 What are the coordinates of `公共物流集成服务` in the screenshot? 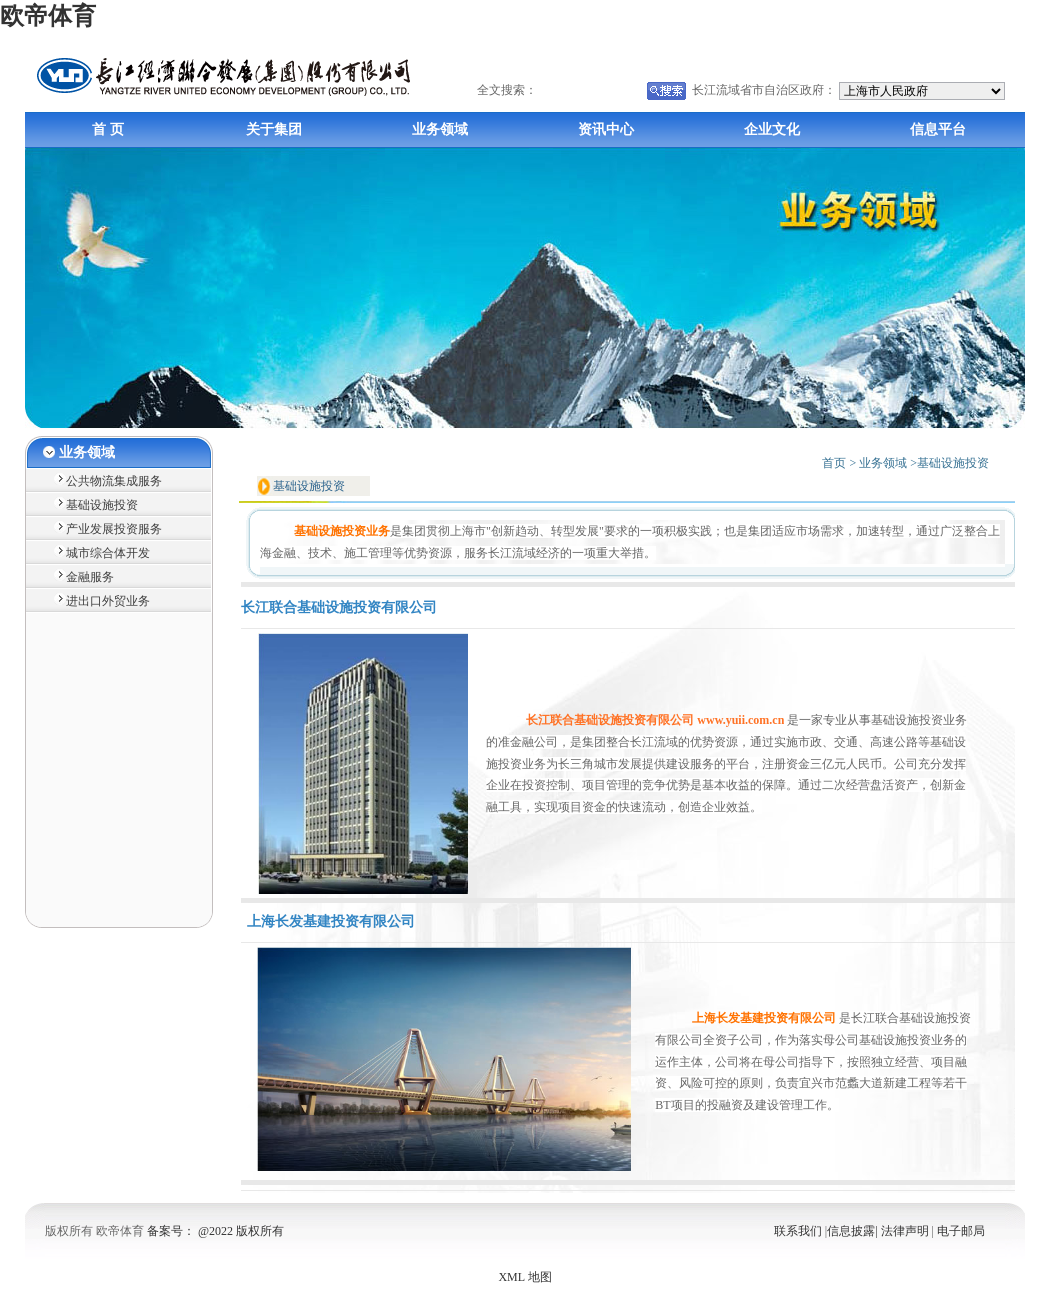 It's located at (114, 481).